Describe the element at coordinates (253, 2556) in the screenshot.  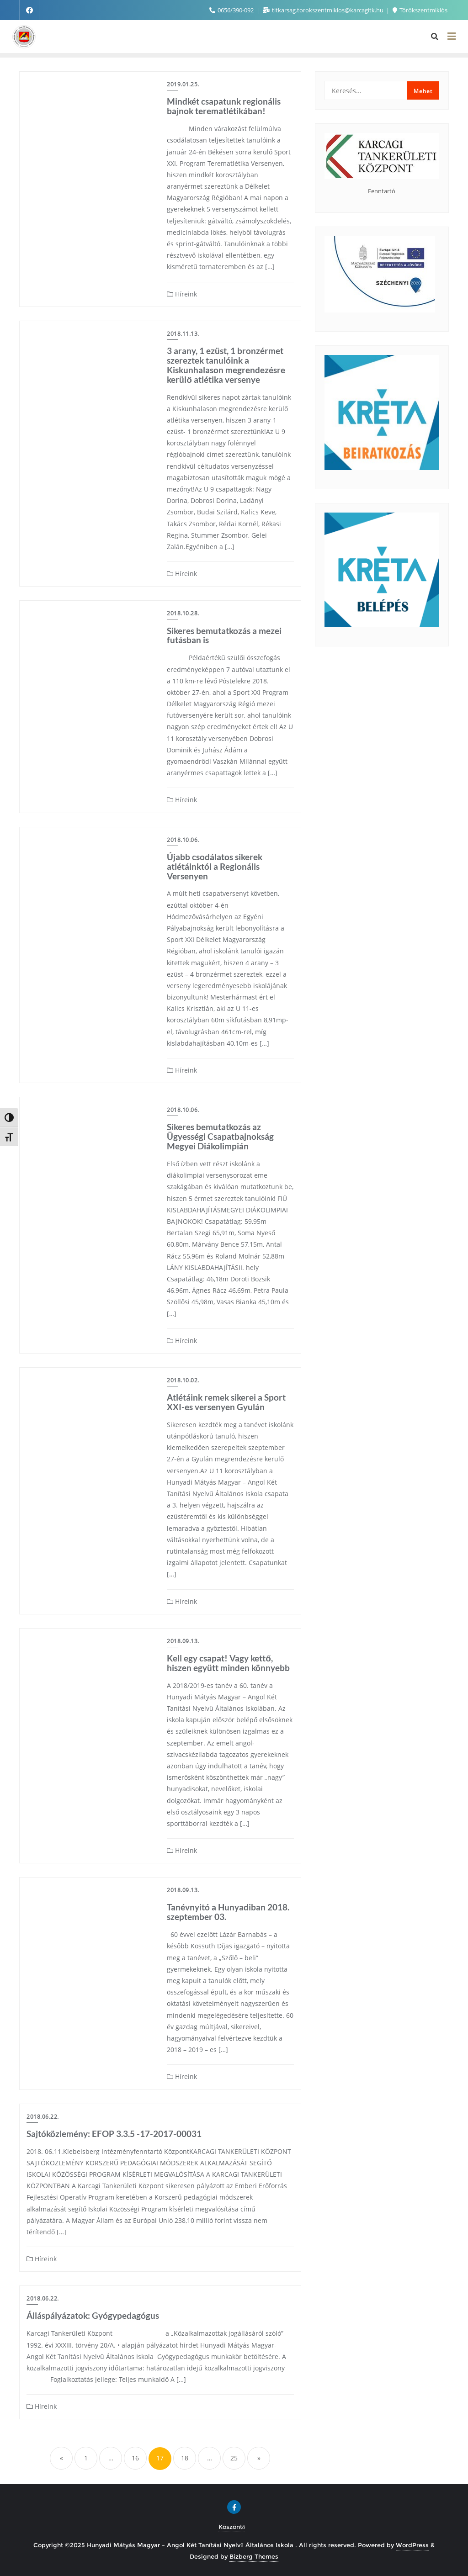
I see `Bizberg Themes` at that location.